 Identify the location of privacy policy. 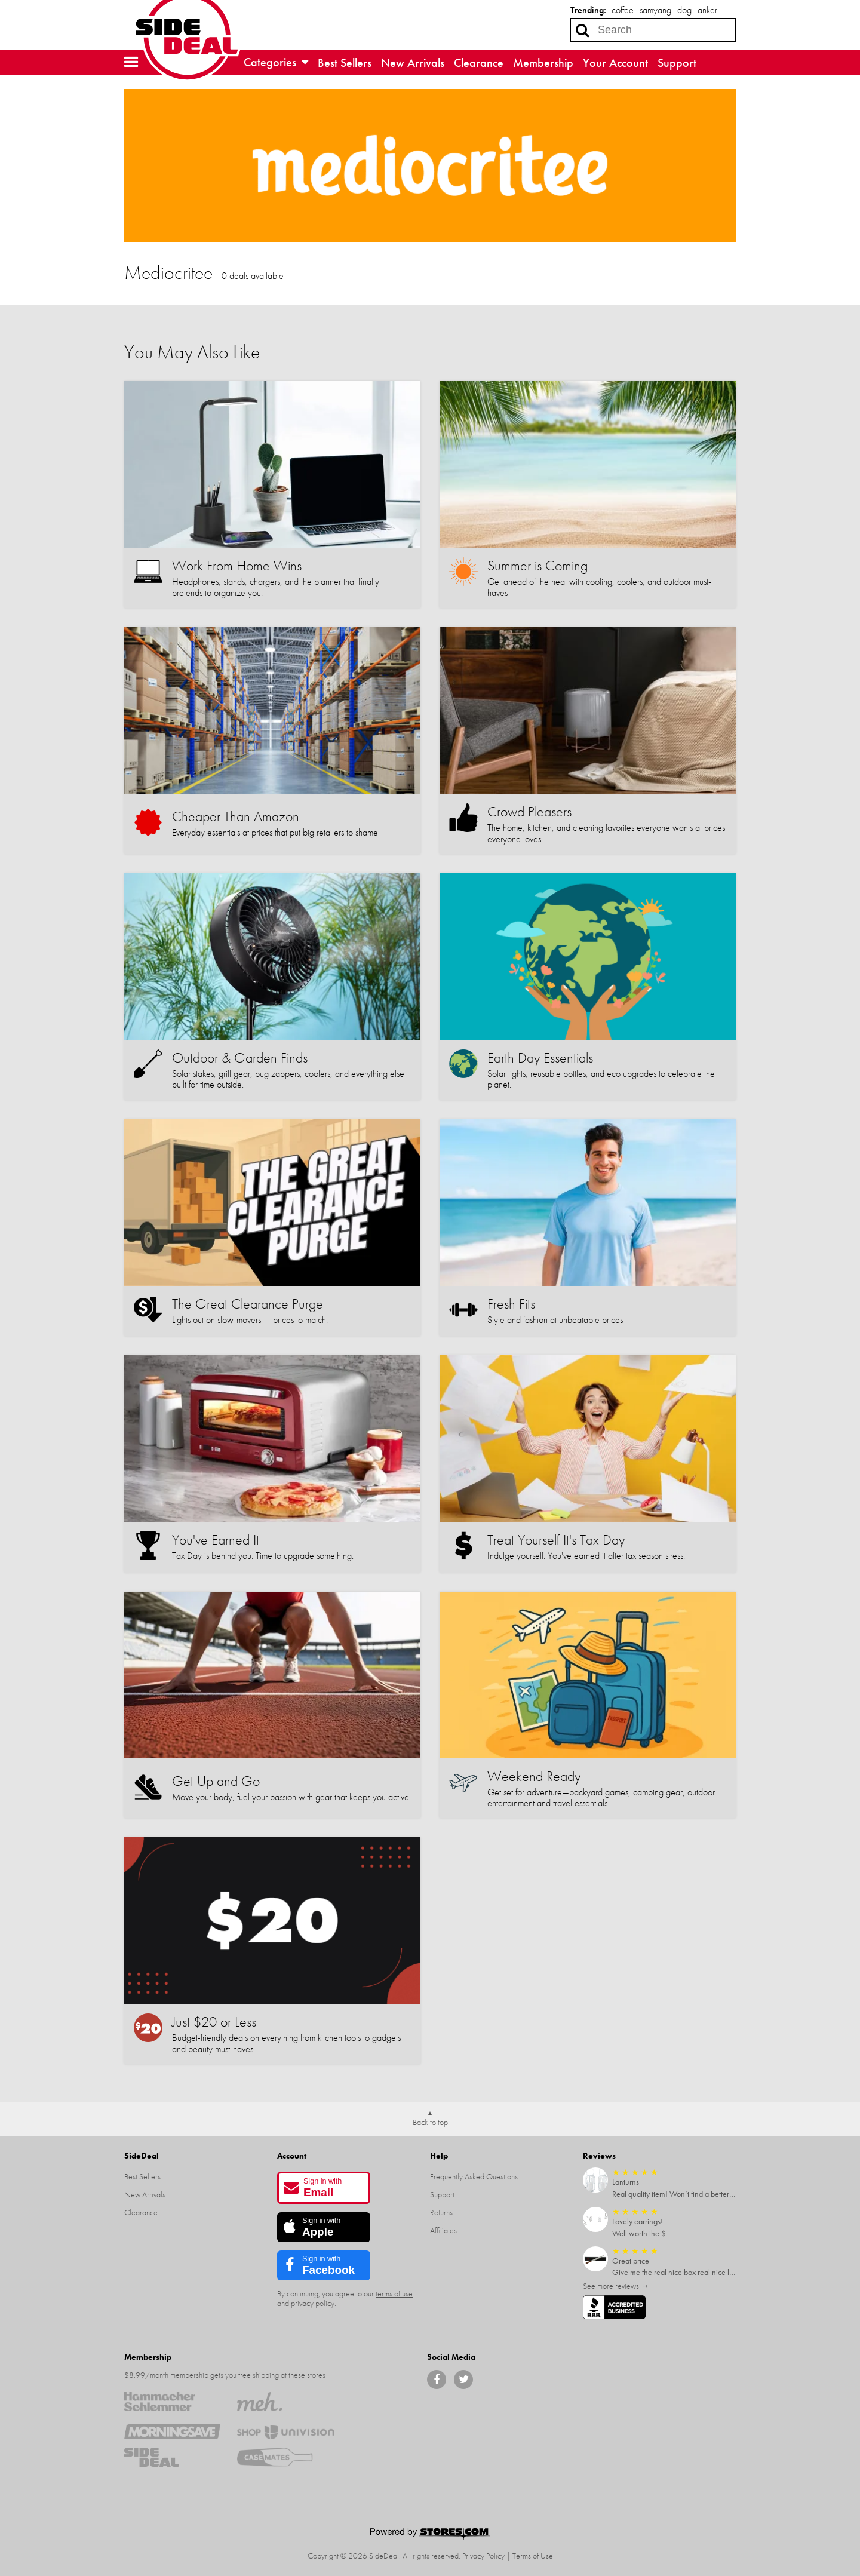
(312, 2303).